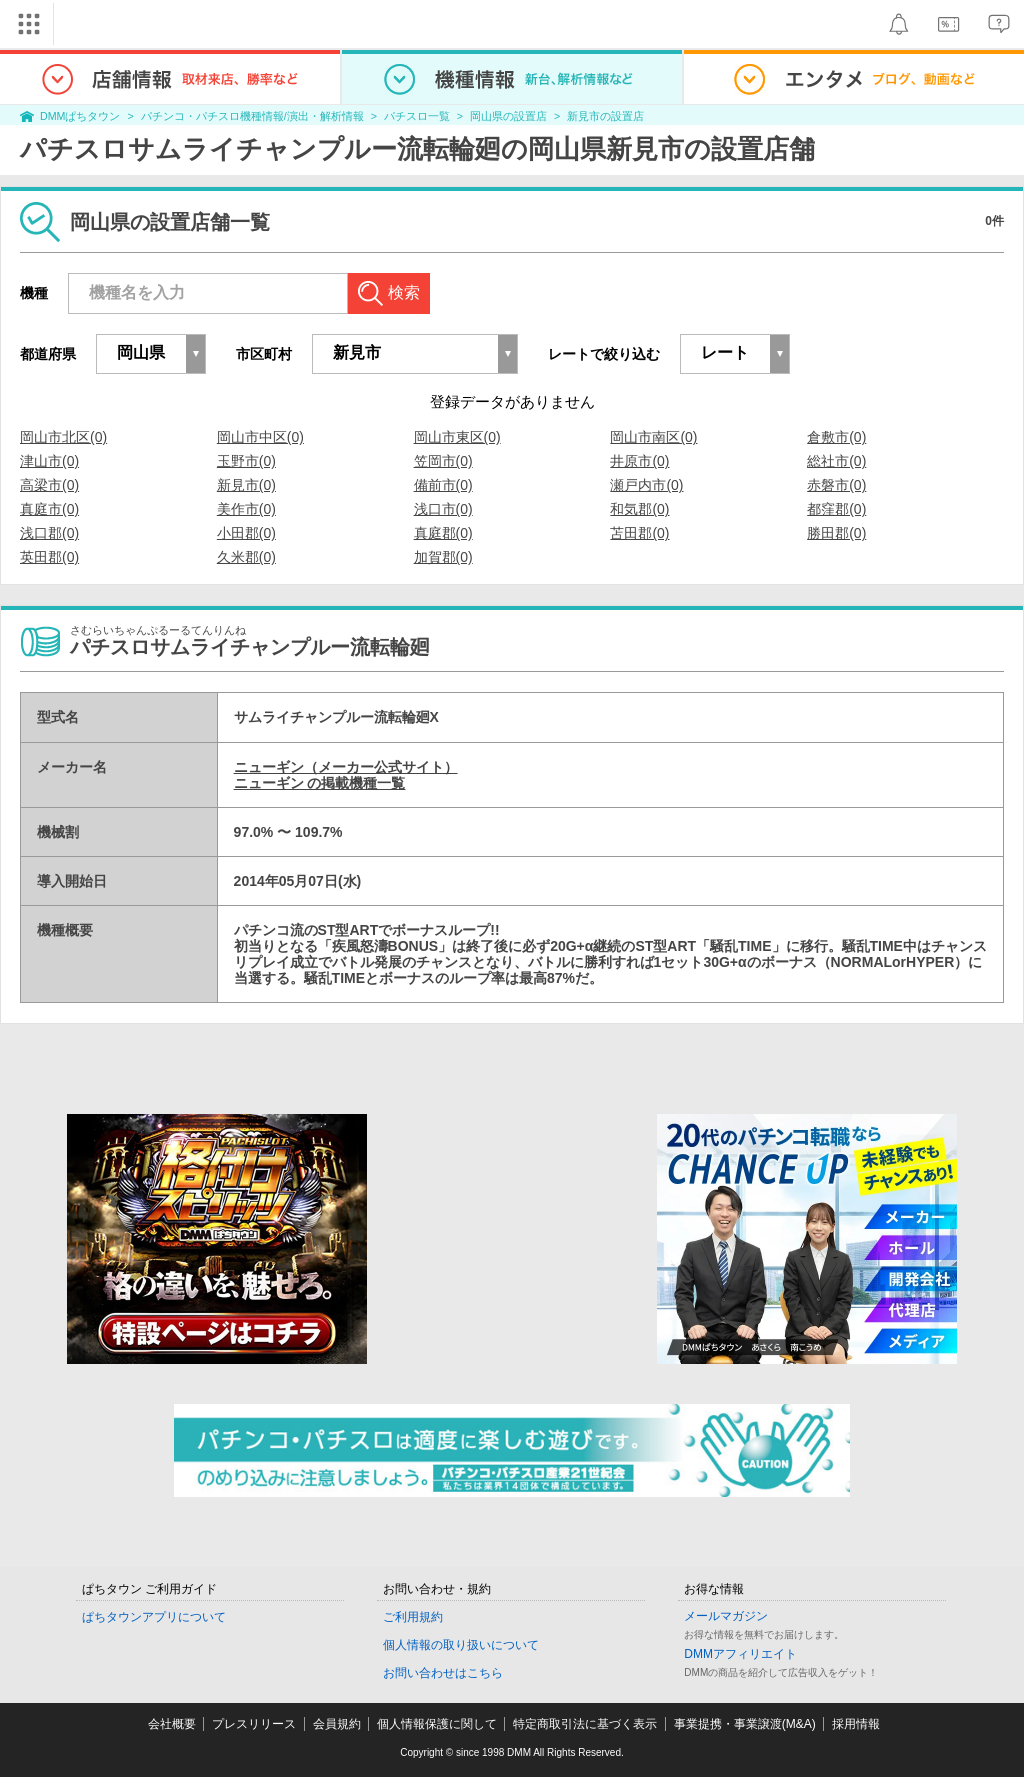  Describe the element at coordinates (49, 485) in the screenshot. I see `高梁市(0)` at that location.